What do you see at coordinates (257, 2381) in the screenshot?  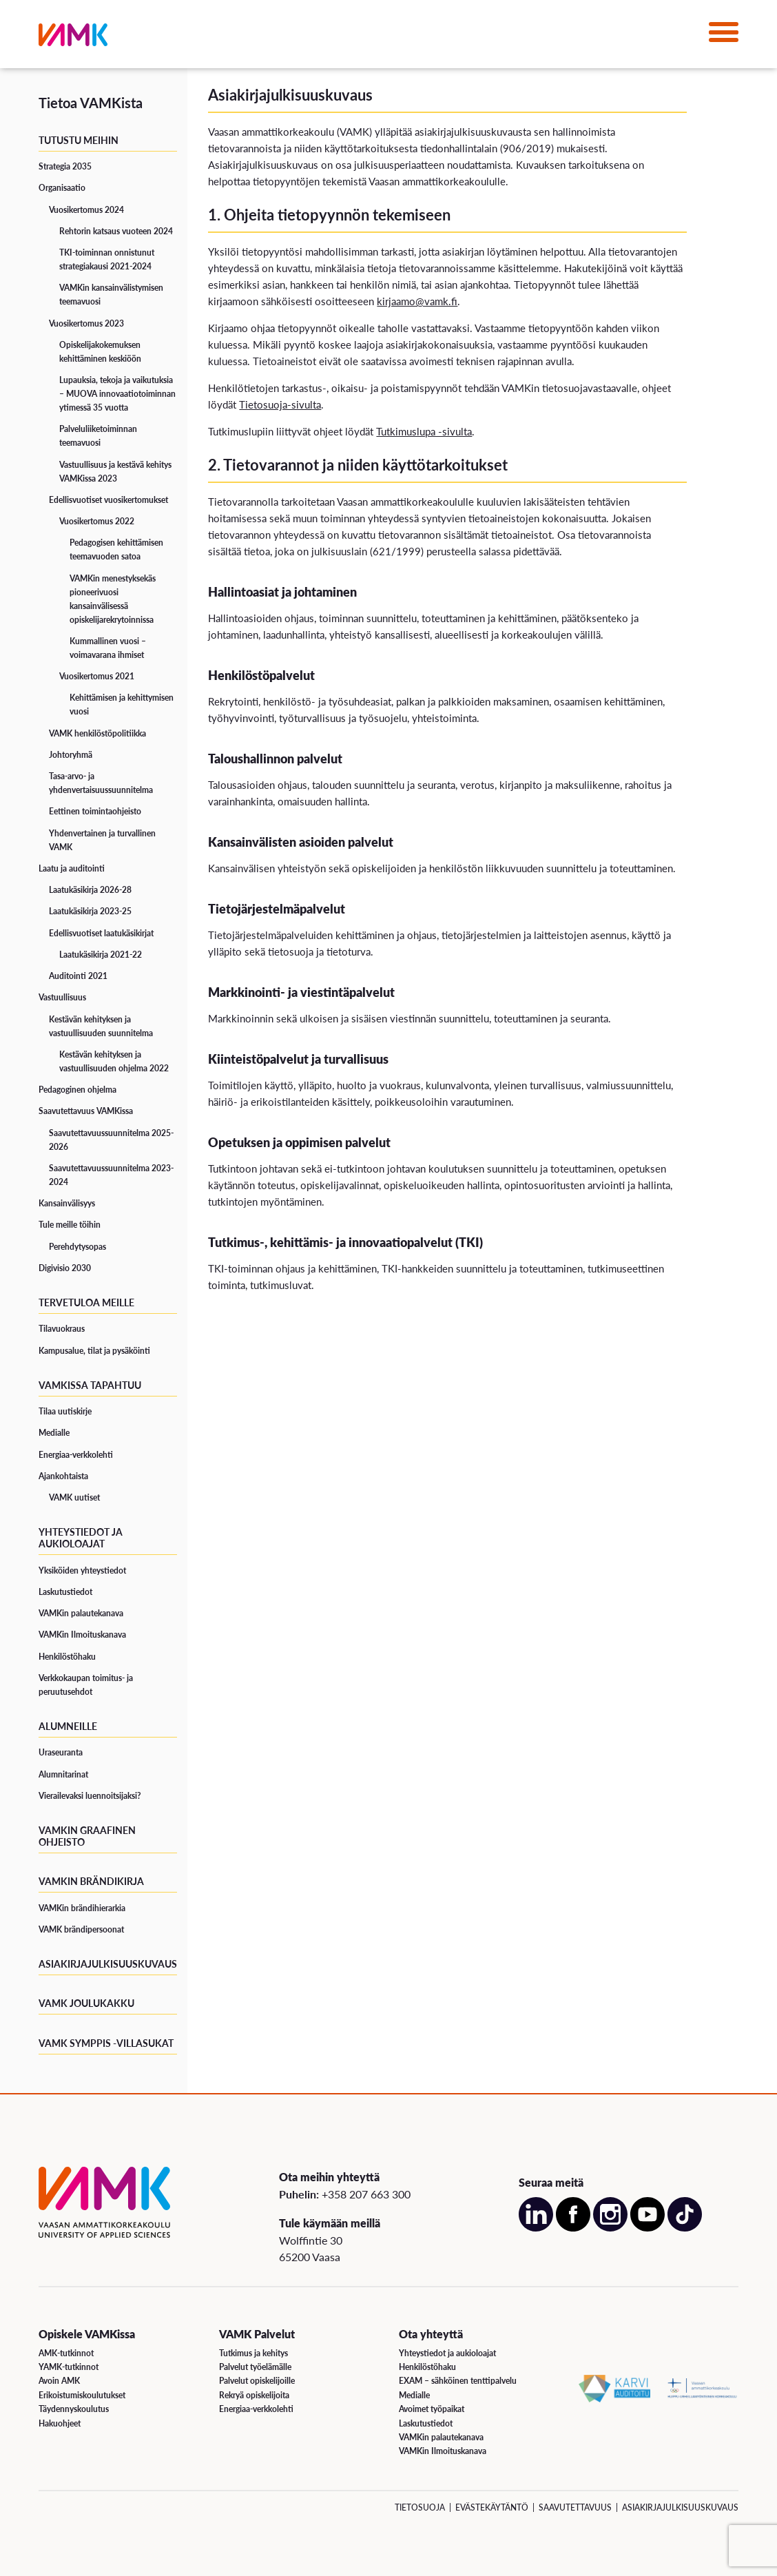 I see `Palvelut opiskelijoille` at bounding box center [257, 2381].